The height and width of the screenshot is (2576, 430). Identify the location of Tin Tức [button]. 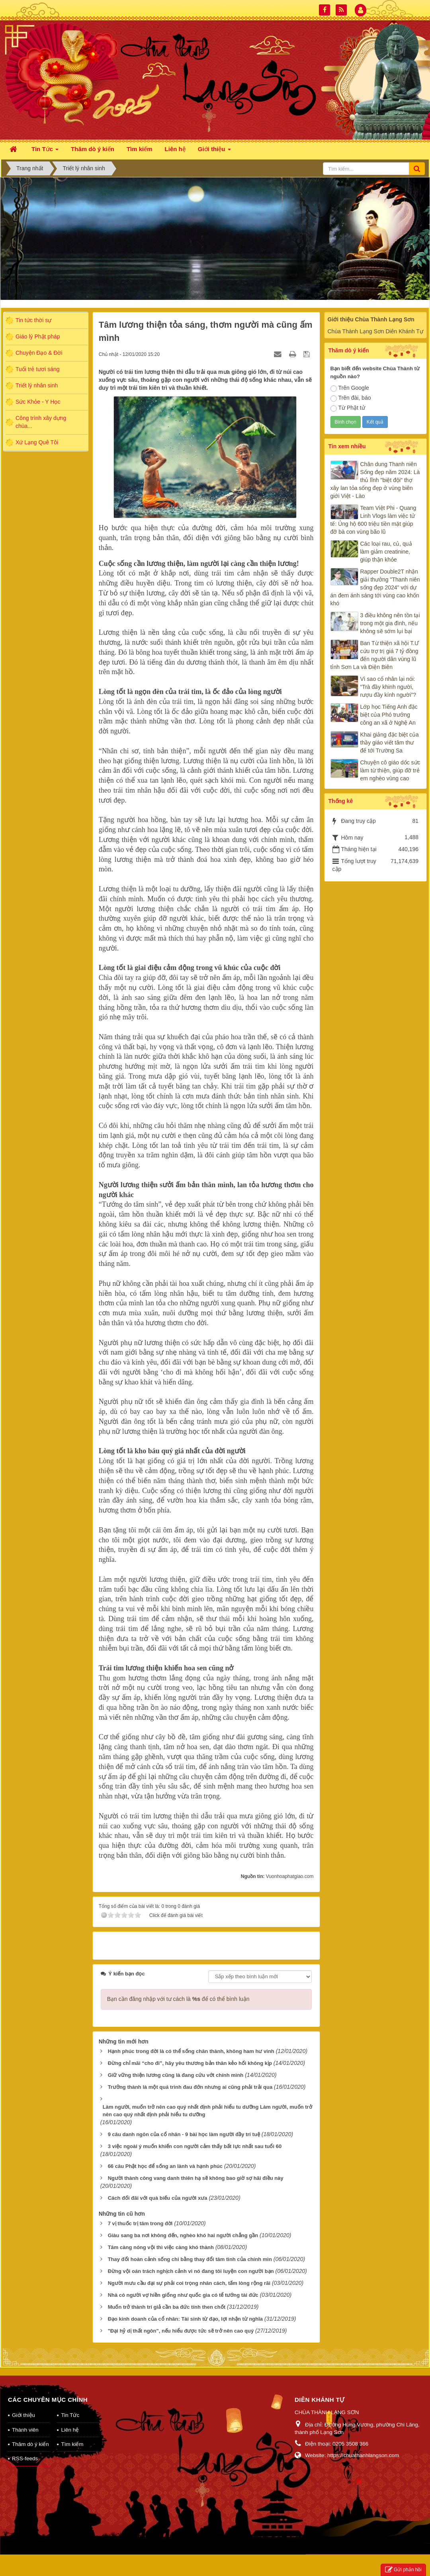
(45, 151).